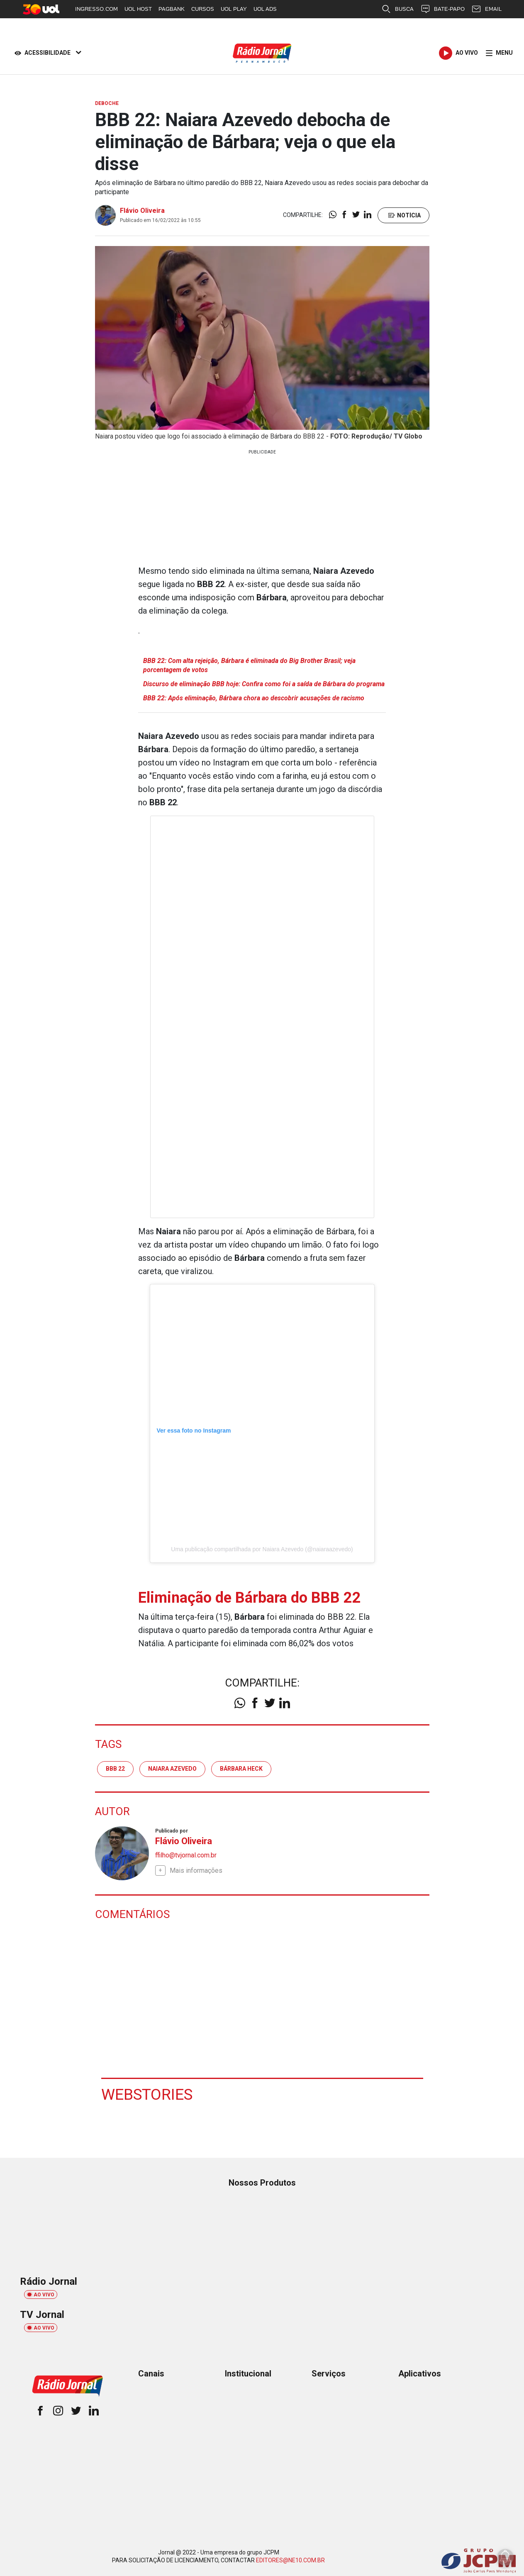  I want to click on EMAIL, so click(486, 9).